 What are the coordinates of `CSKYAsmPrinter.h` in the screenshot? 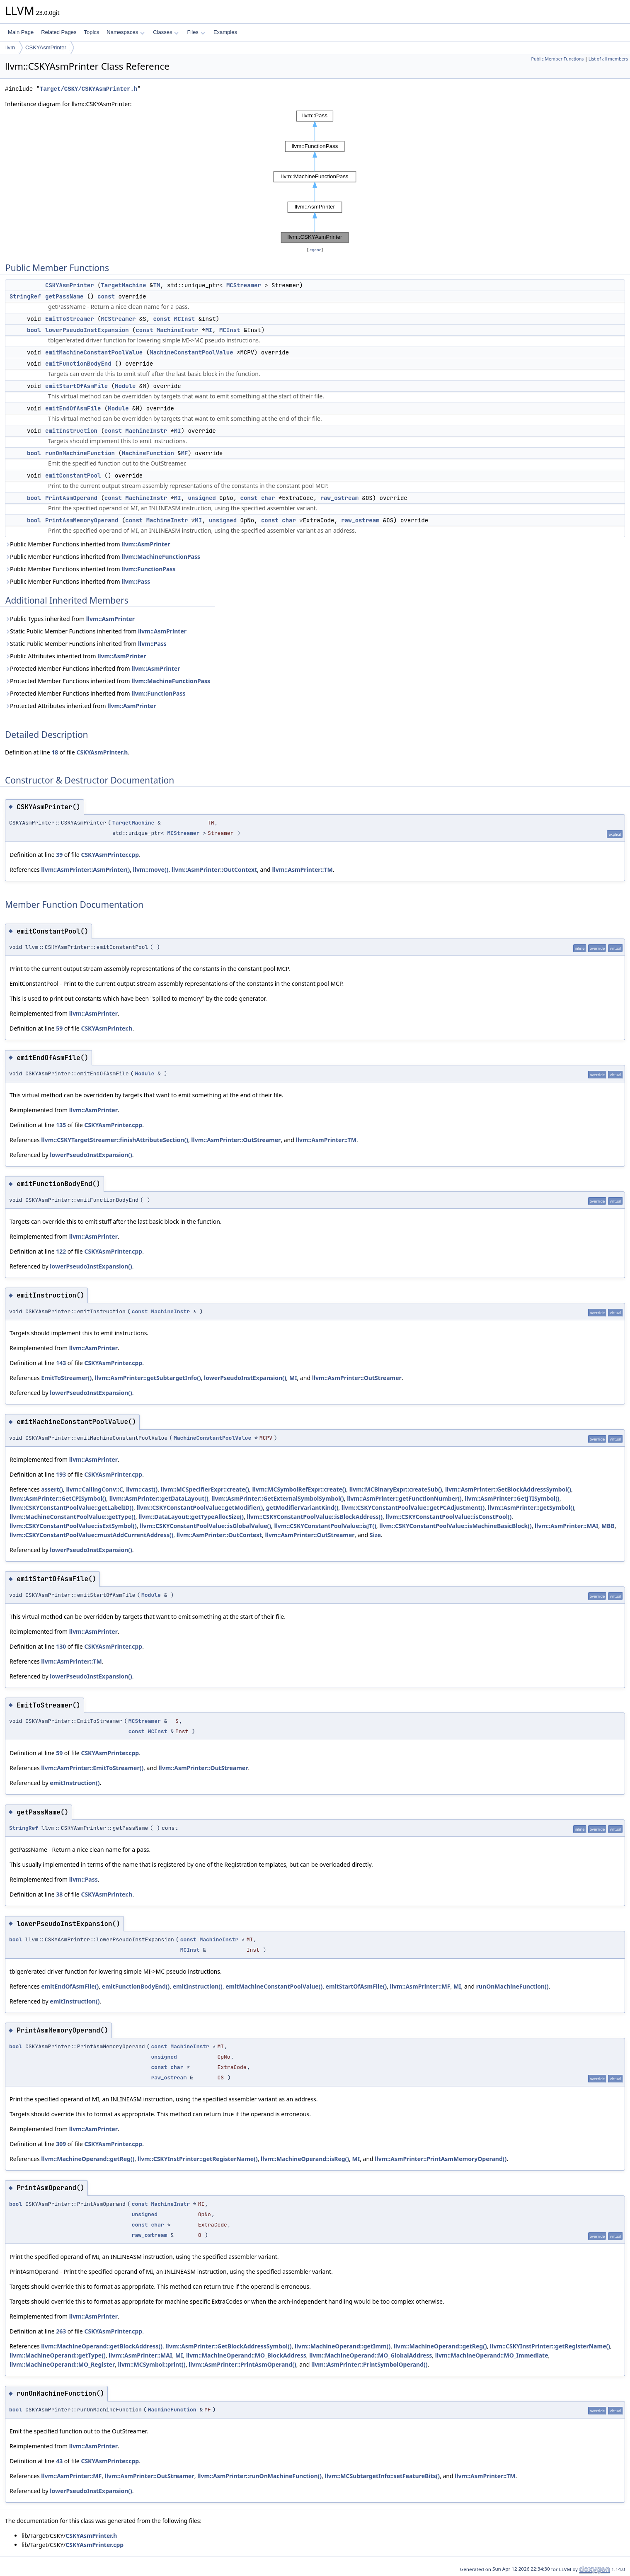 It's located at (102, 752).